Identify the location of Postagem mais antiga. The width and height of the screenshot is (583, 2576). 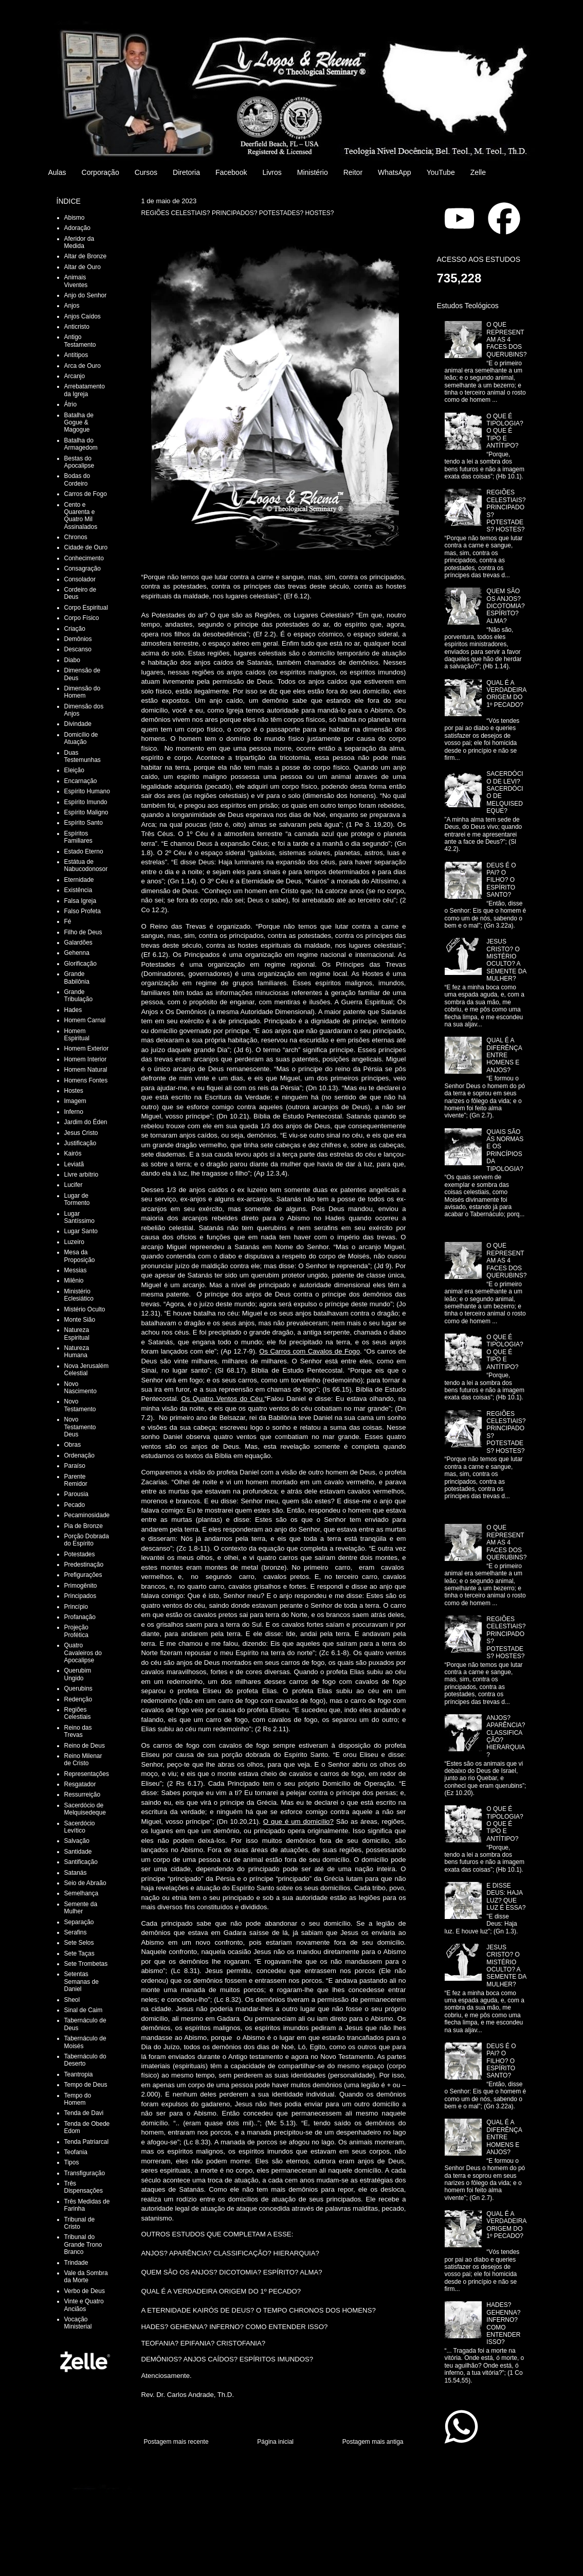
(373, 2441).